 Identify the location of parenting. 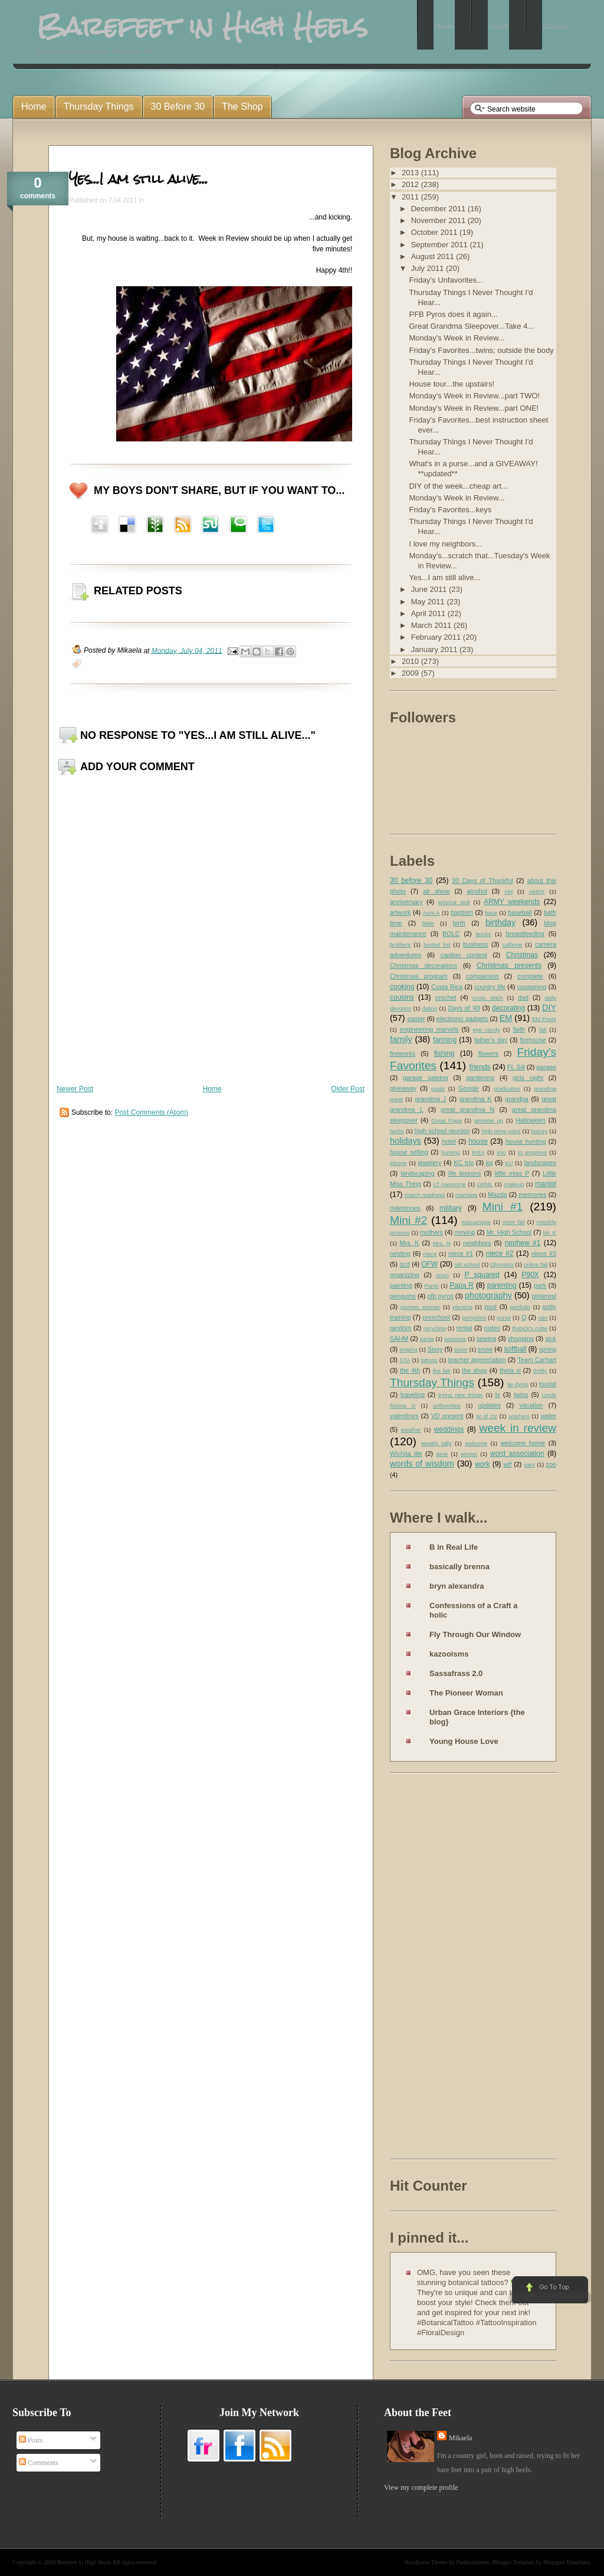
(502, 1285).